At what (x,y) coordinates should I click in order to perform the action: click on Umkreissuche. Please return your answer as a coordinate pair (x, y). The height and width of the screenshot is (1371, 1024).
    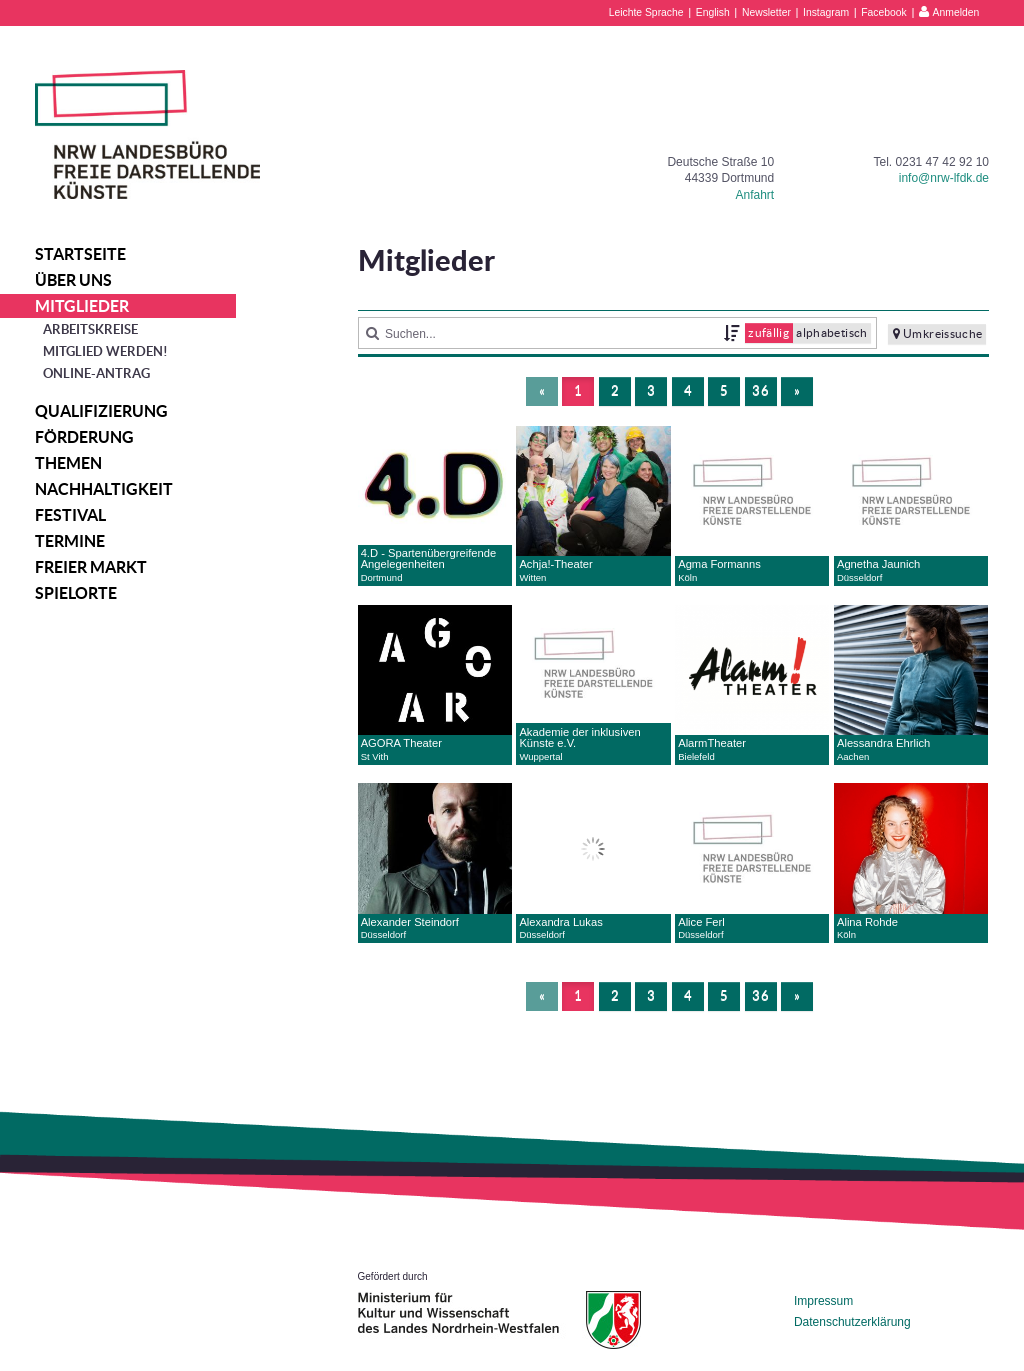
    Looking at the image, I should click on (938, 334).